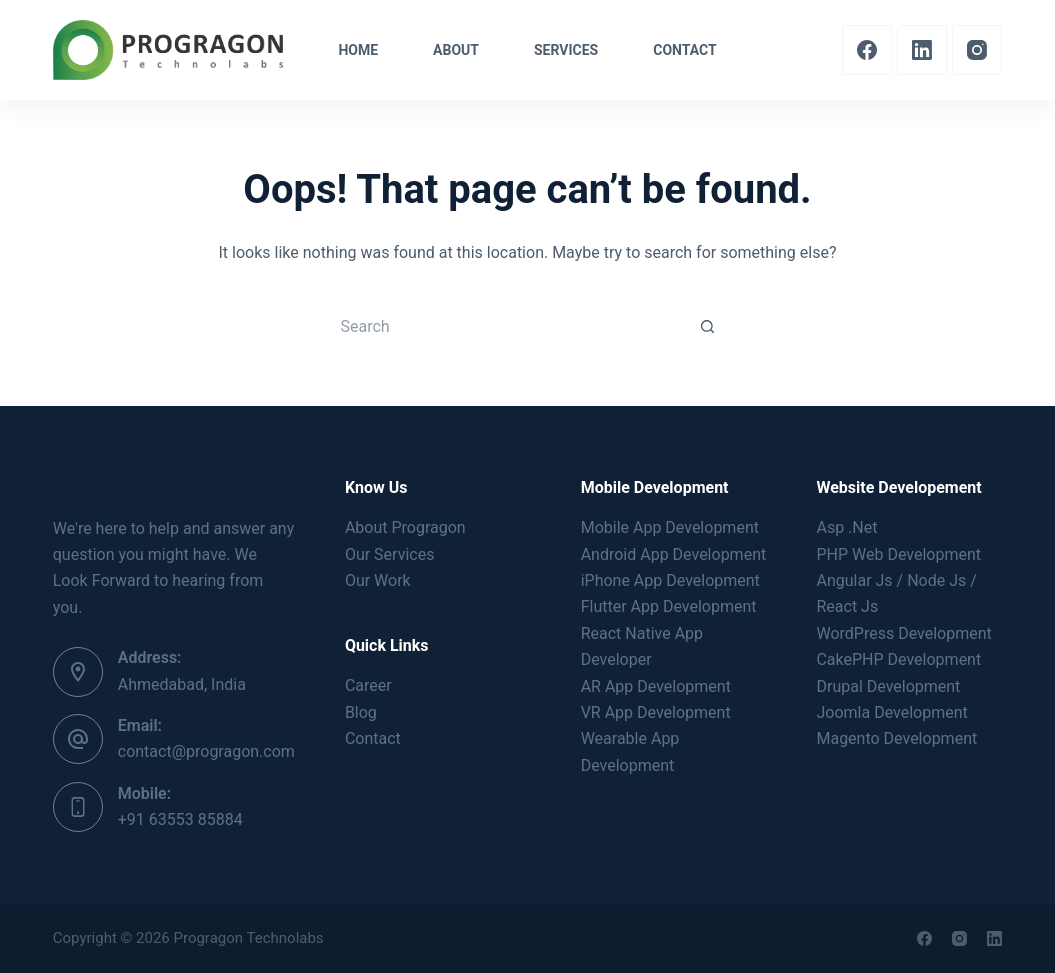  Describe the element at coordinates (684, 50) in the screenshot. I see `Contact [menuitem]` at that location.